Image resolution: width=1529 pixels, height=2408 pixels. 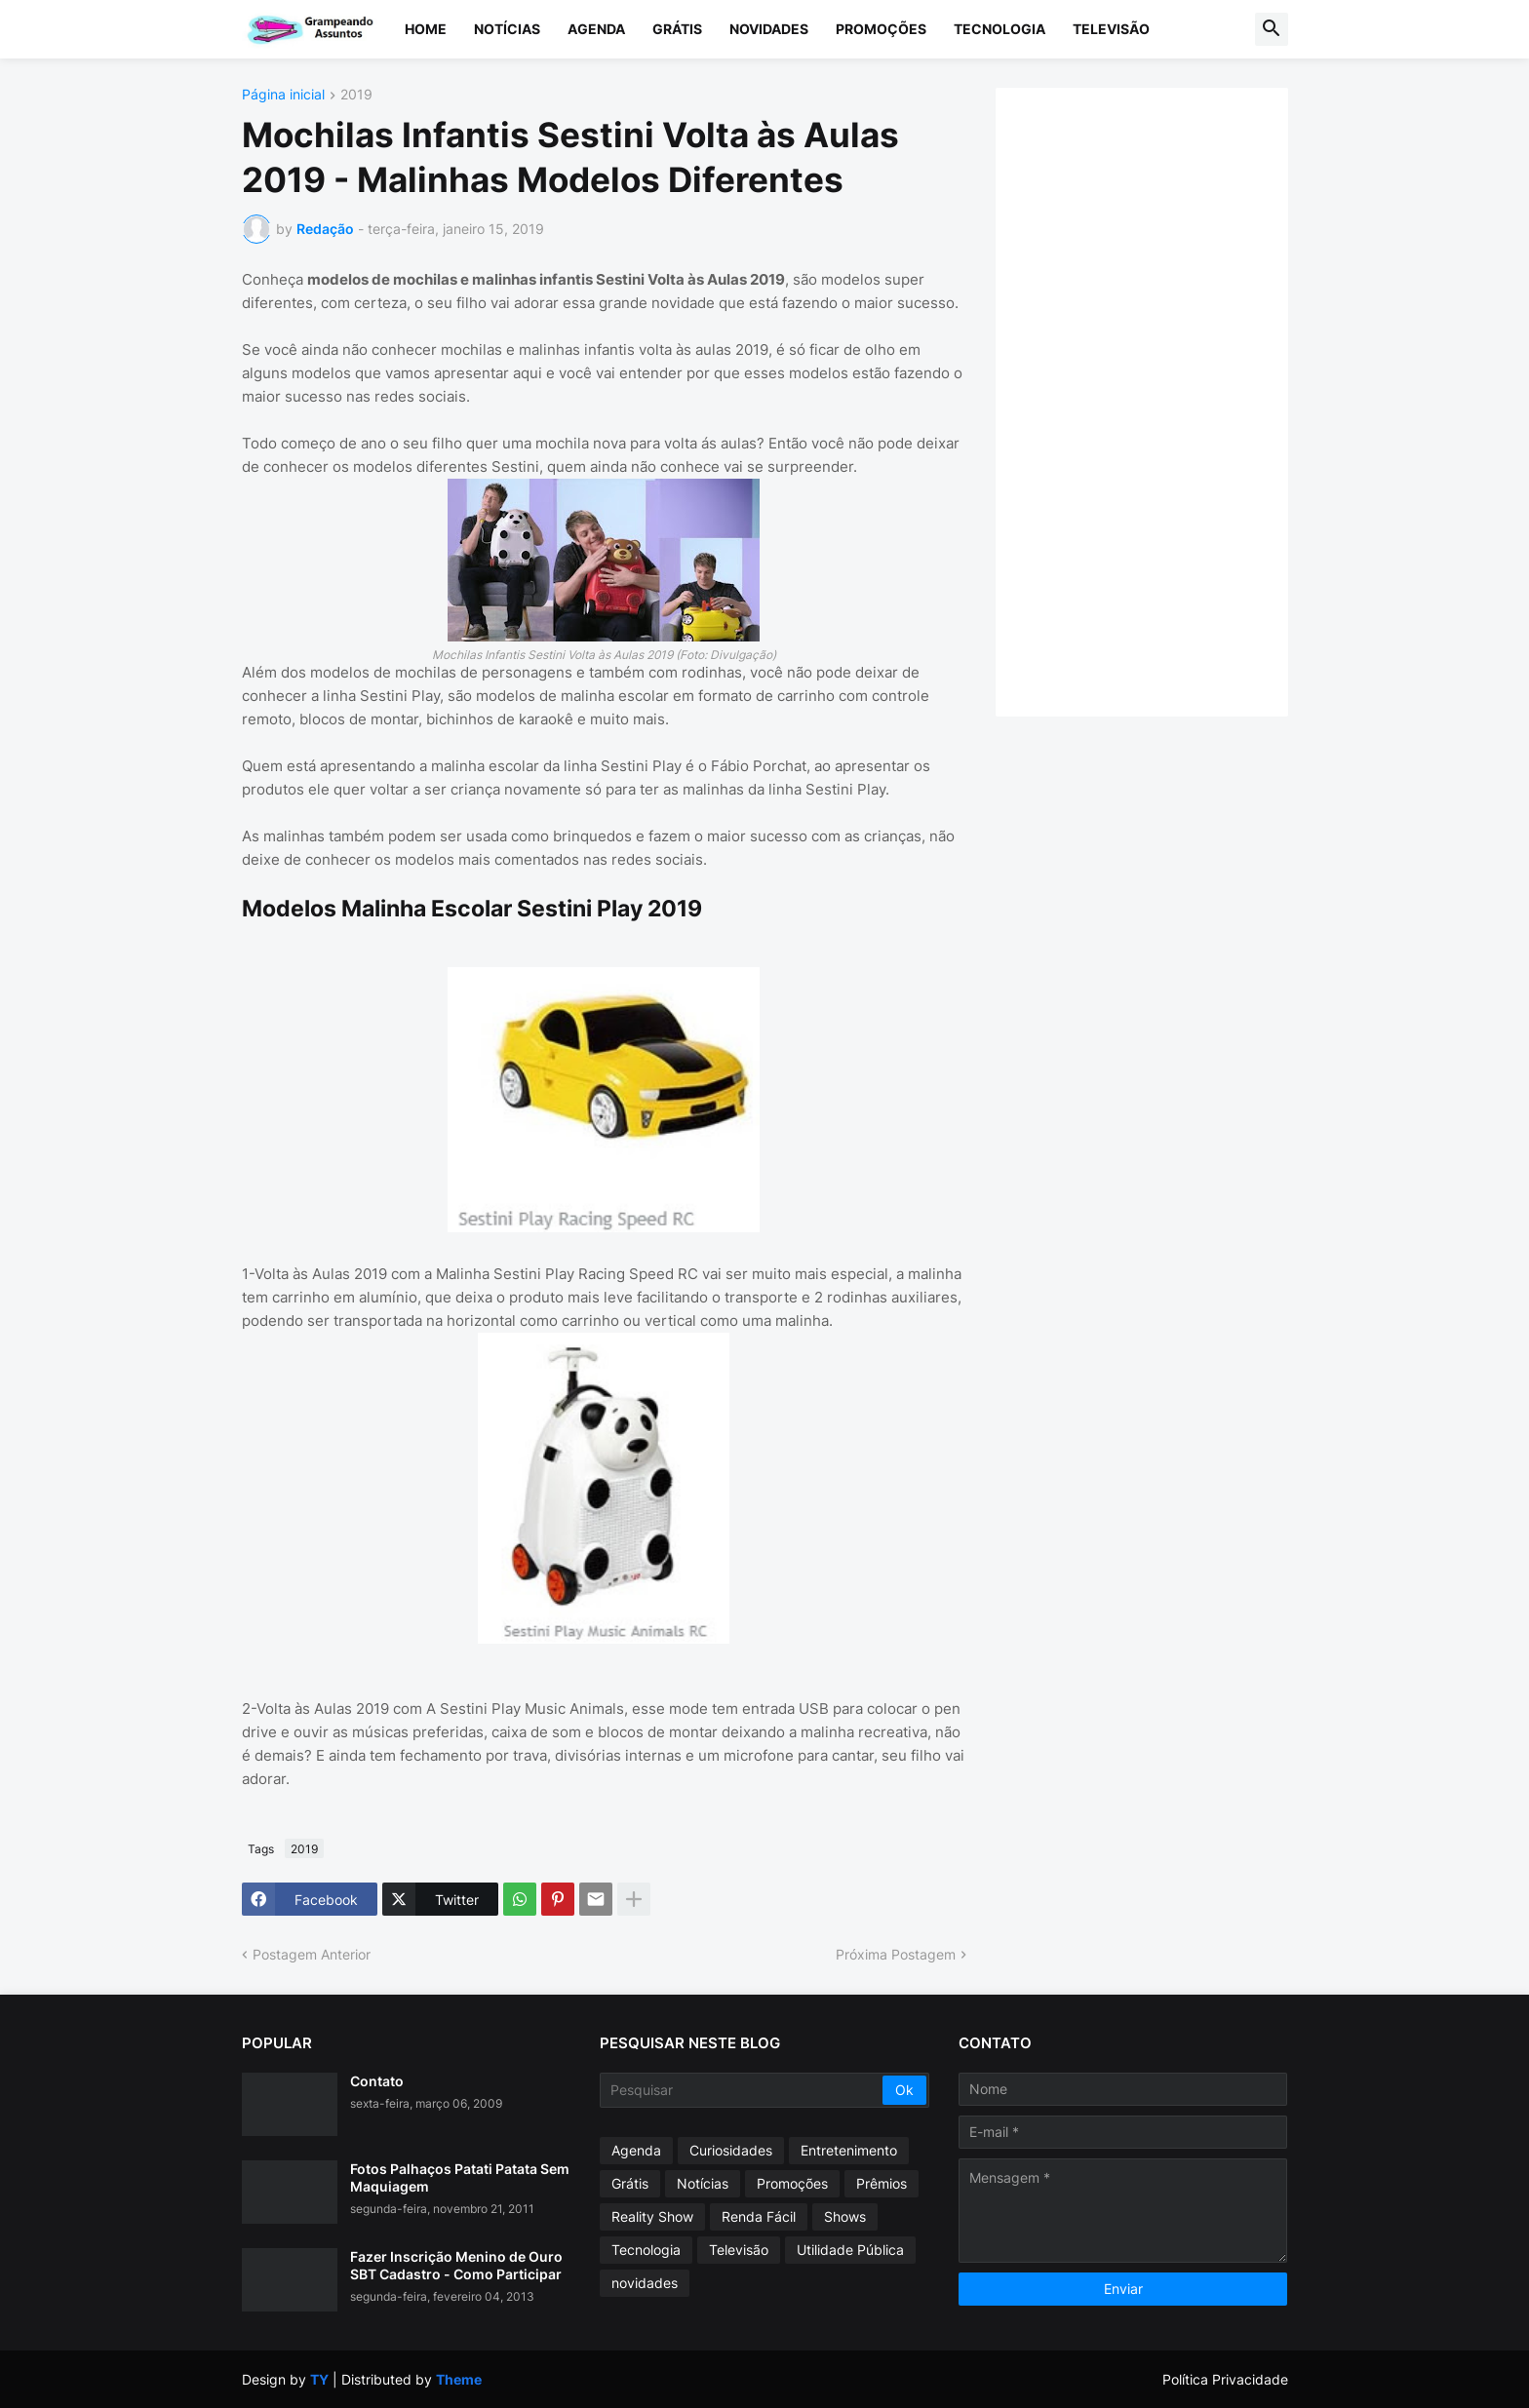 I want to click on Fotos Palhaços Patati Patata Sem Maquiagem, so click(x=459, y=2177).